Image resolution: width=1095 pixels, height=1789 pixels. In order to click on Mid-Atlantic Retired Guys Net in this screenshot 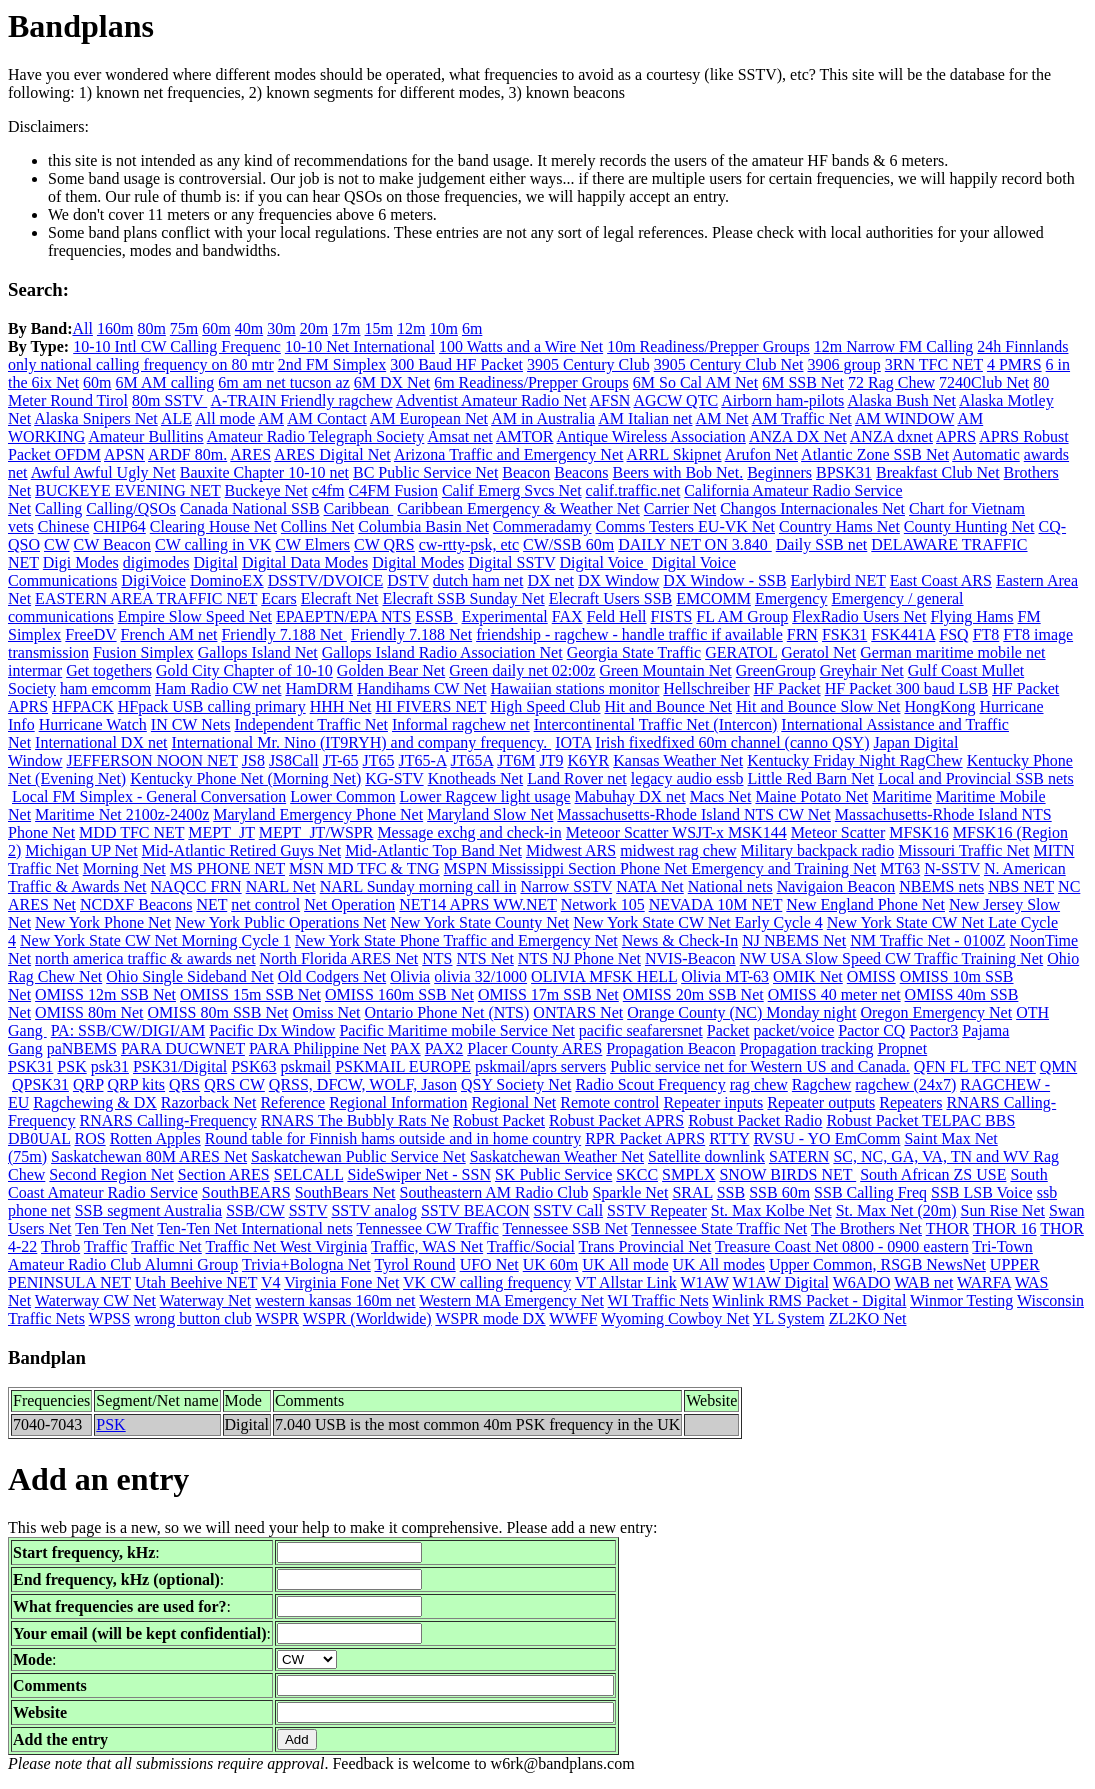, I will do `click(242, 850)`.